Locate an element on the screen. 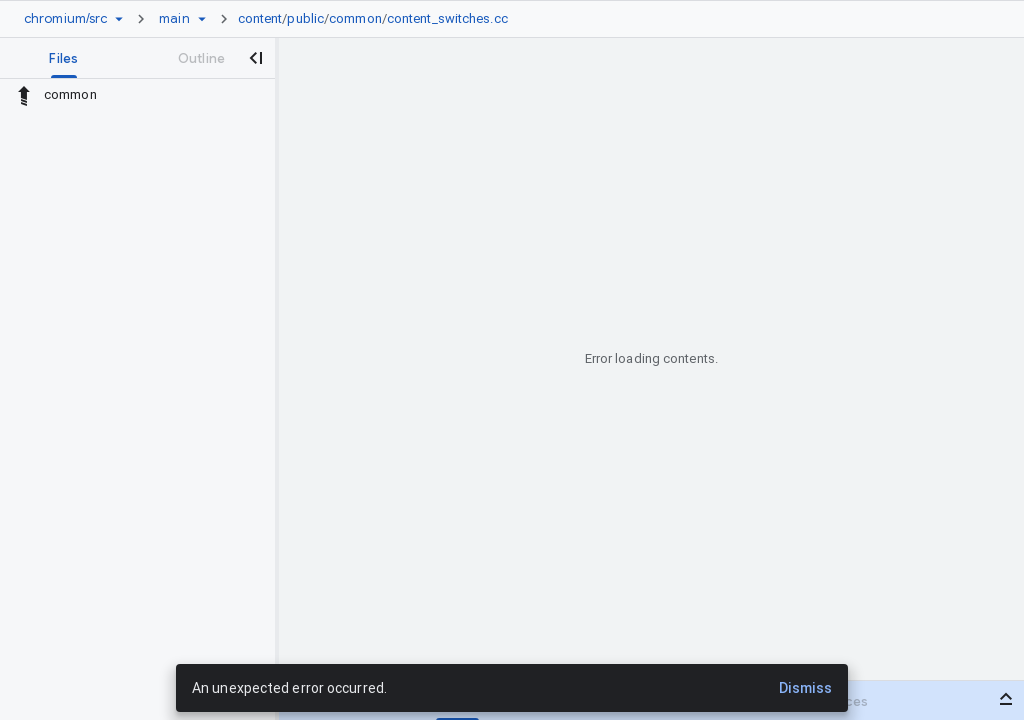 The width and height of the screenshot is (1024, 720). [tab] is located at coordinates (64, 58).